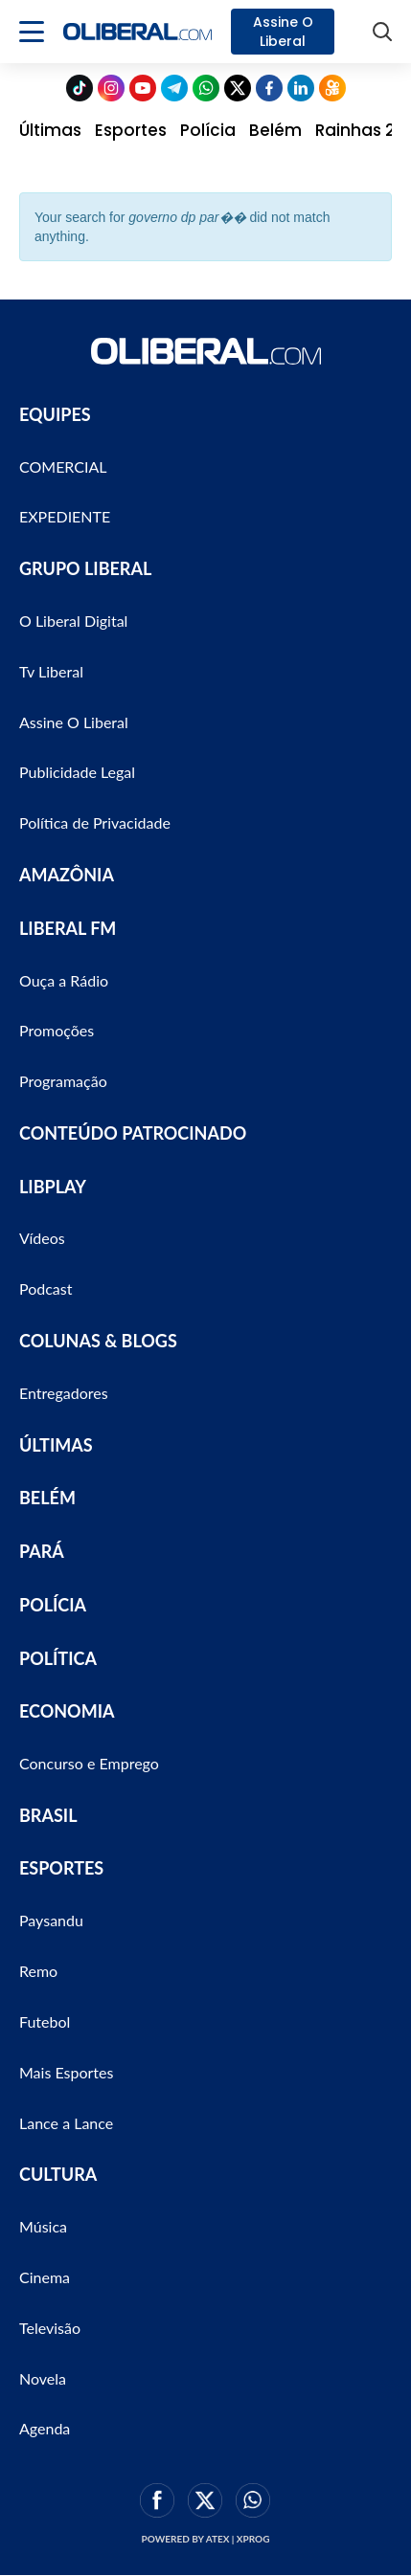 Image resolution: width=411 pixels, height=2576 pixels. I want to click on ESPORTES, so click(61, 1867).